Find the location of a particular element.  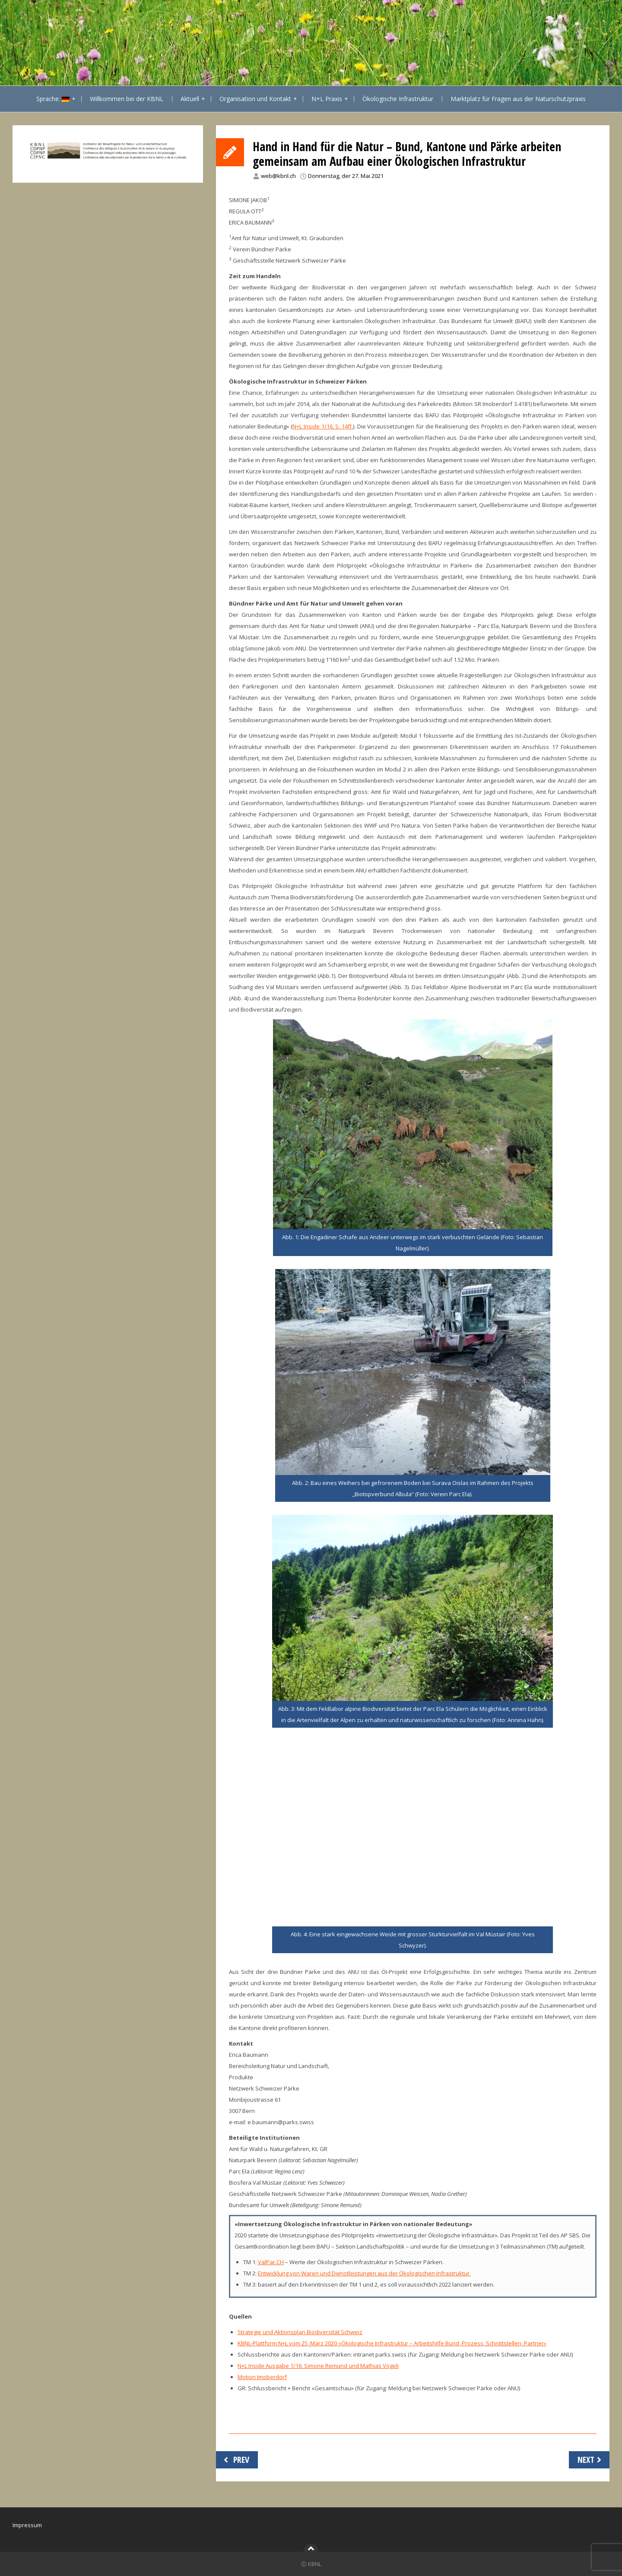

Strategie und Aktionsplan Biodiversität Schweiz is located at coordinates (300, 2332).